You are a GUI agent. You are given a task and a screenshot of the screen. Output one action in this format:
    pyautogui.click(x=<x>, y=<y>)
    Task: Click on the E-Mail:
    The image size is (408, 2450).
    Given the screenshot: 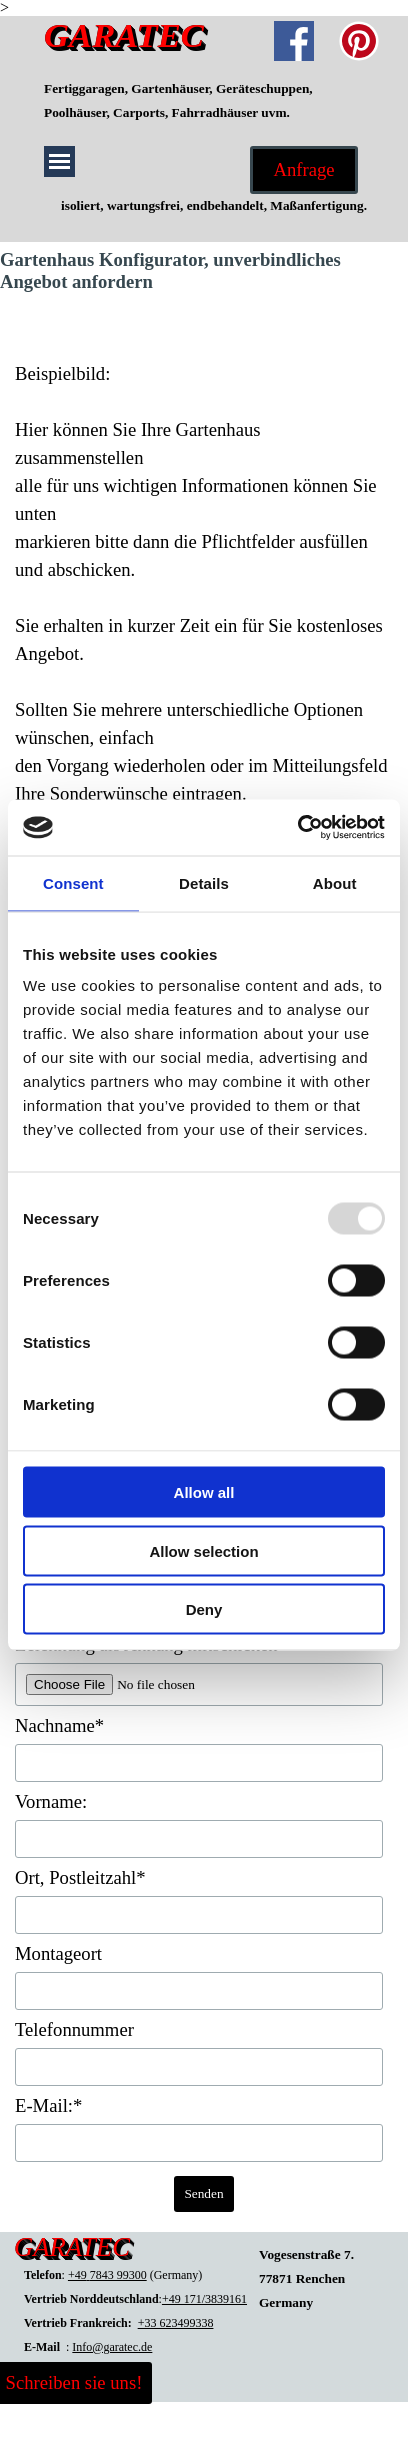 What is the action you would take?
    pyautogui.click(x=48, y=2105)
    